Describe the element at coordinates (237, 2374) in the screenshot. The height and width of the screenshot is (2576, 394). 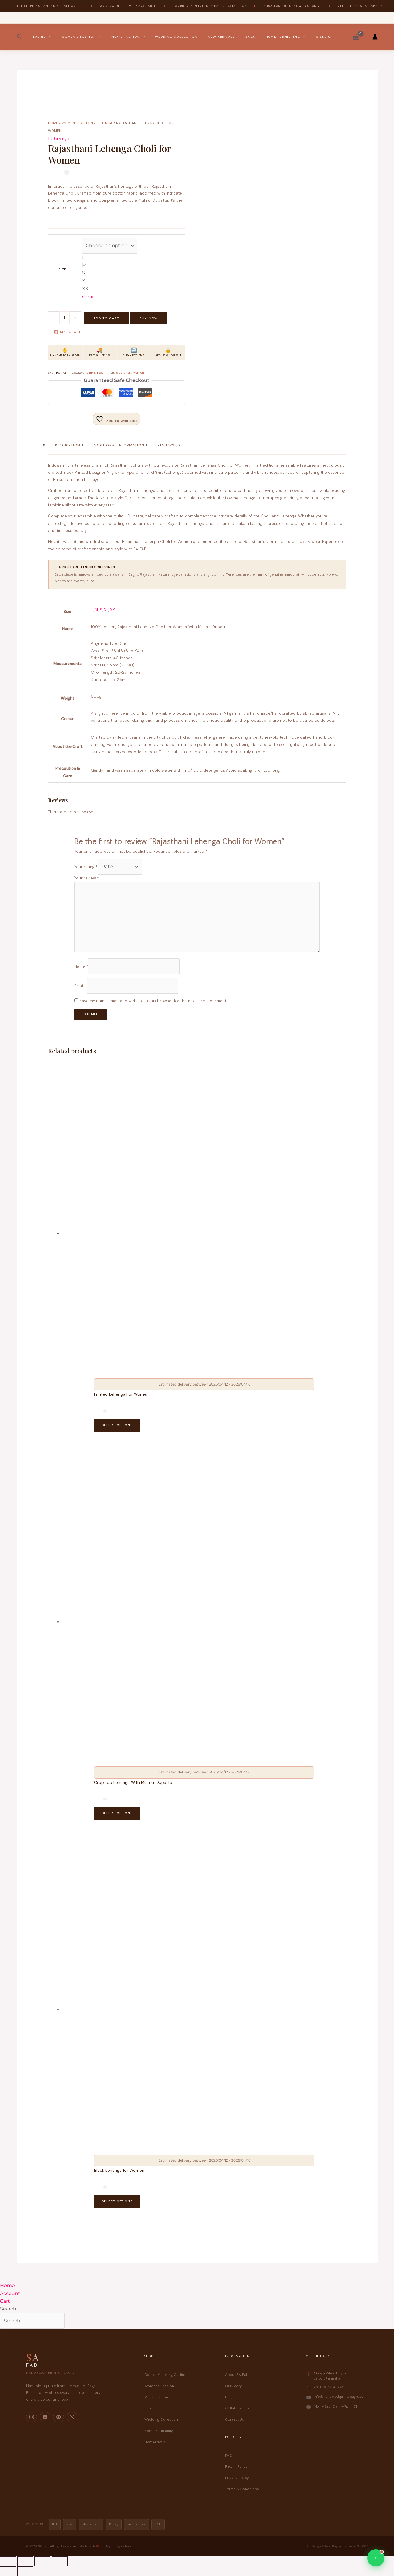
I see `About SA Fab` at that location.